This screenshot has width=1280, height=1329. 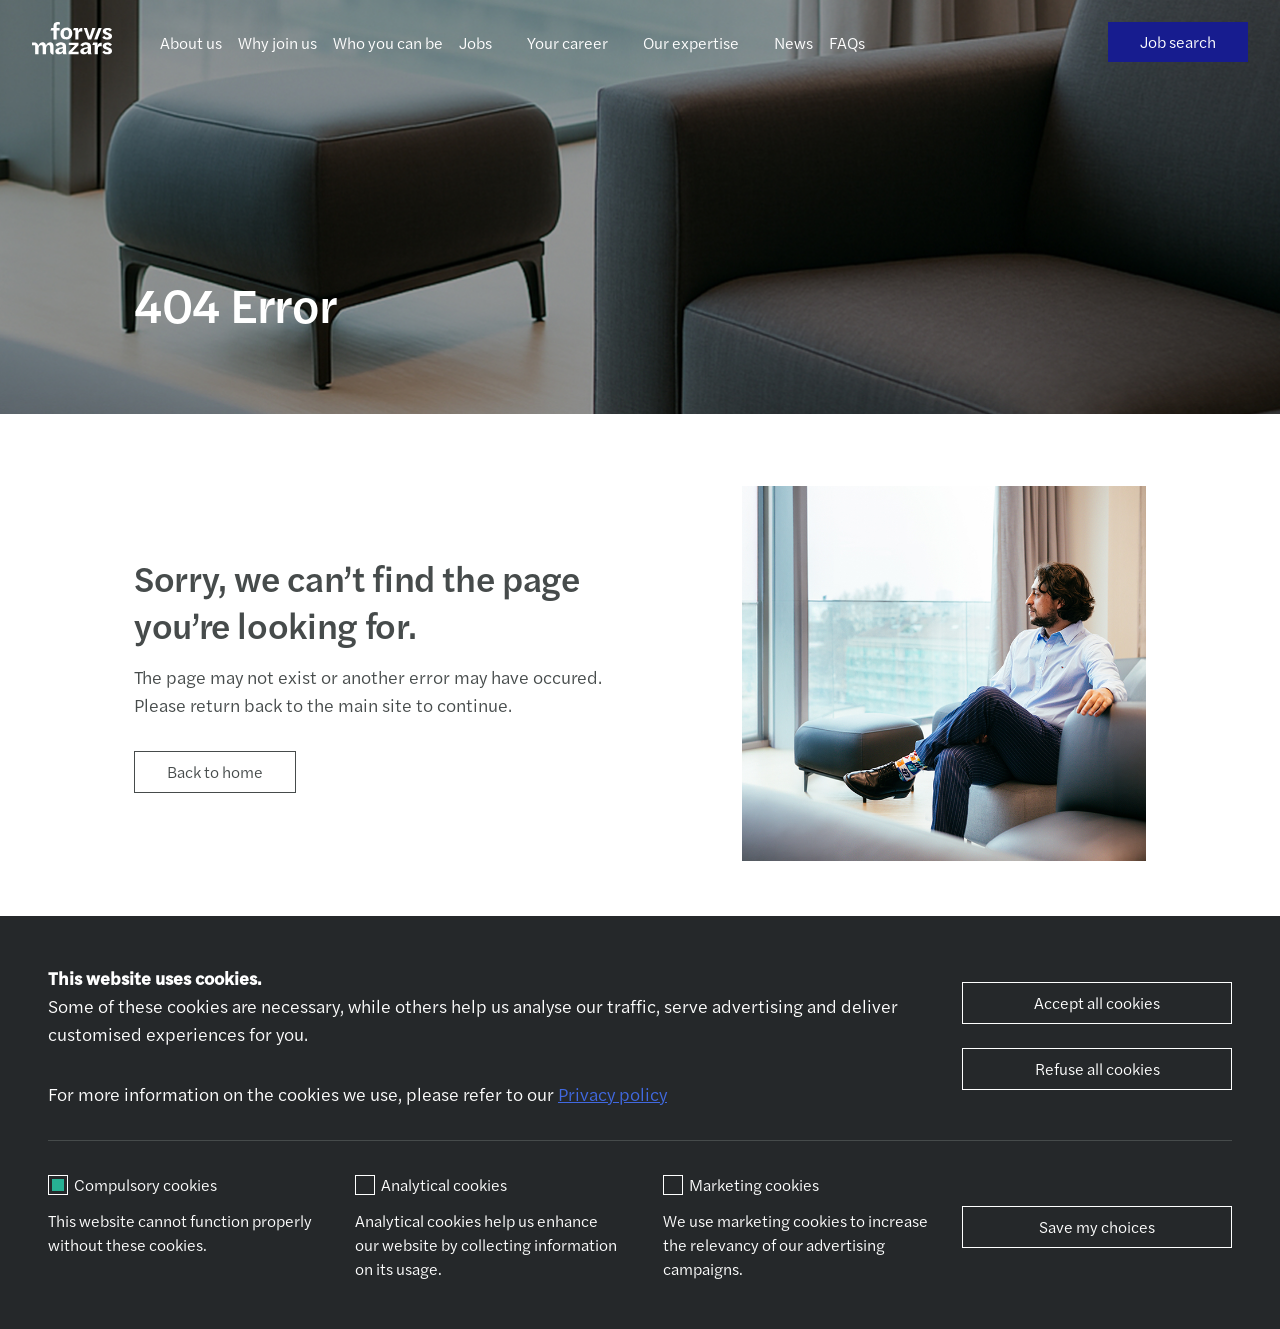 I want to click on Why join us, so click(x=277, y=42).